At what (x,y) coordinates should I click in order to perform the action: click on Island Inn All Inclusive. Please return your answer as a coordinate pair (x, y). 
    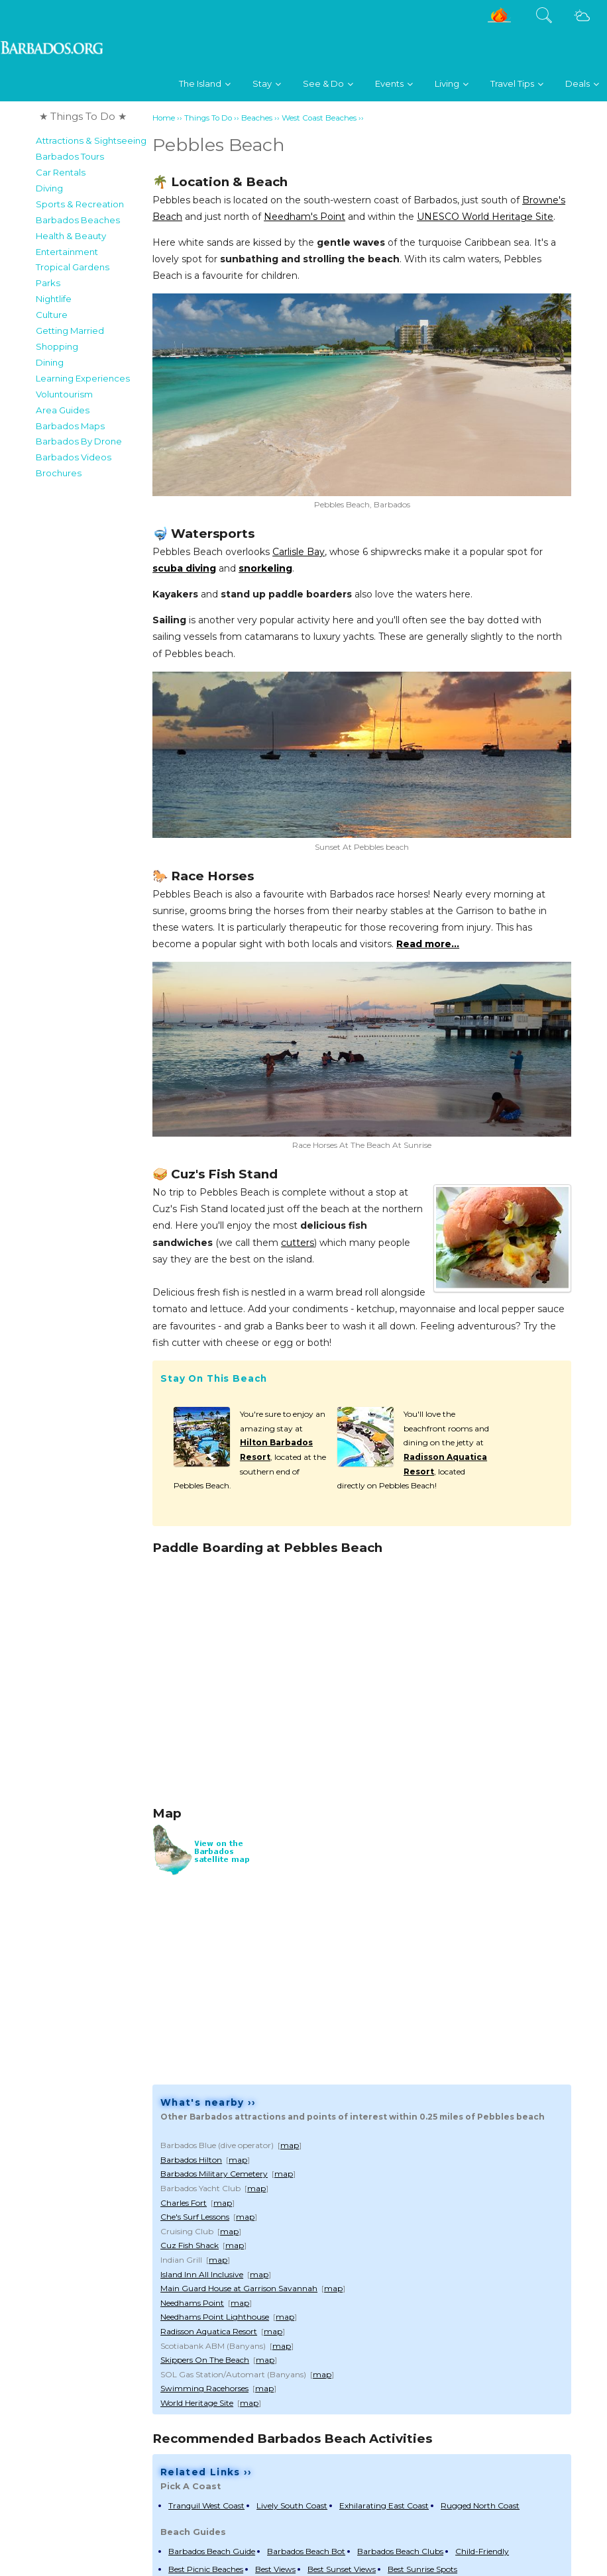
    Looking at the image, I should click on (201, 2274).